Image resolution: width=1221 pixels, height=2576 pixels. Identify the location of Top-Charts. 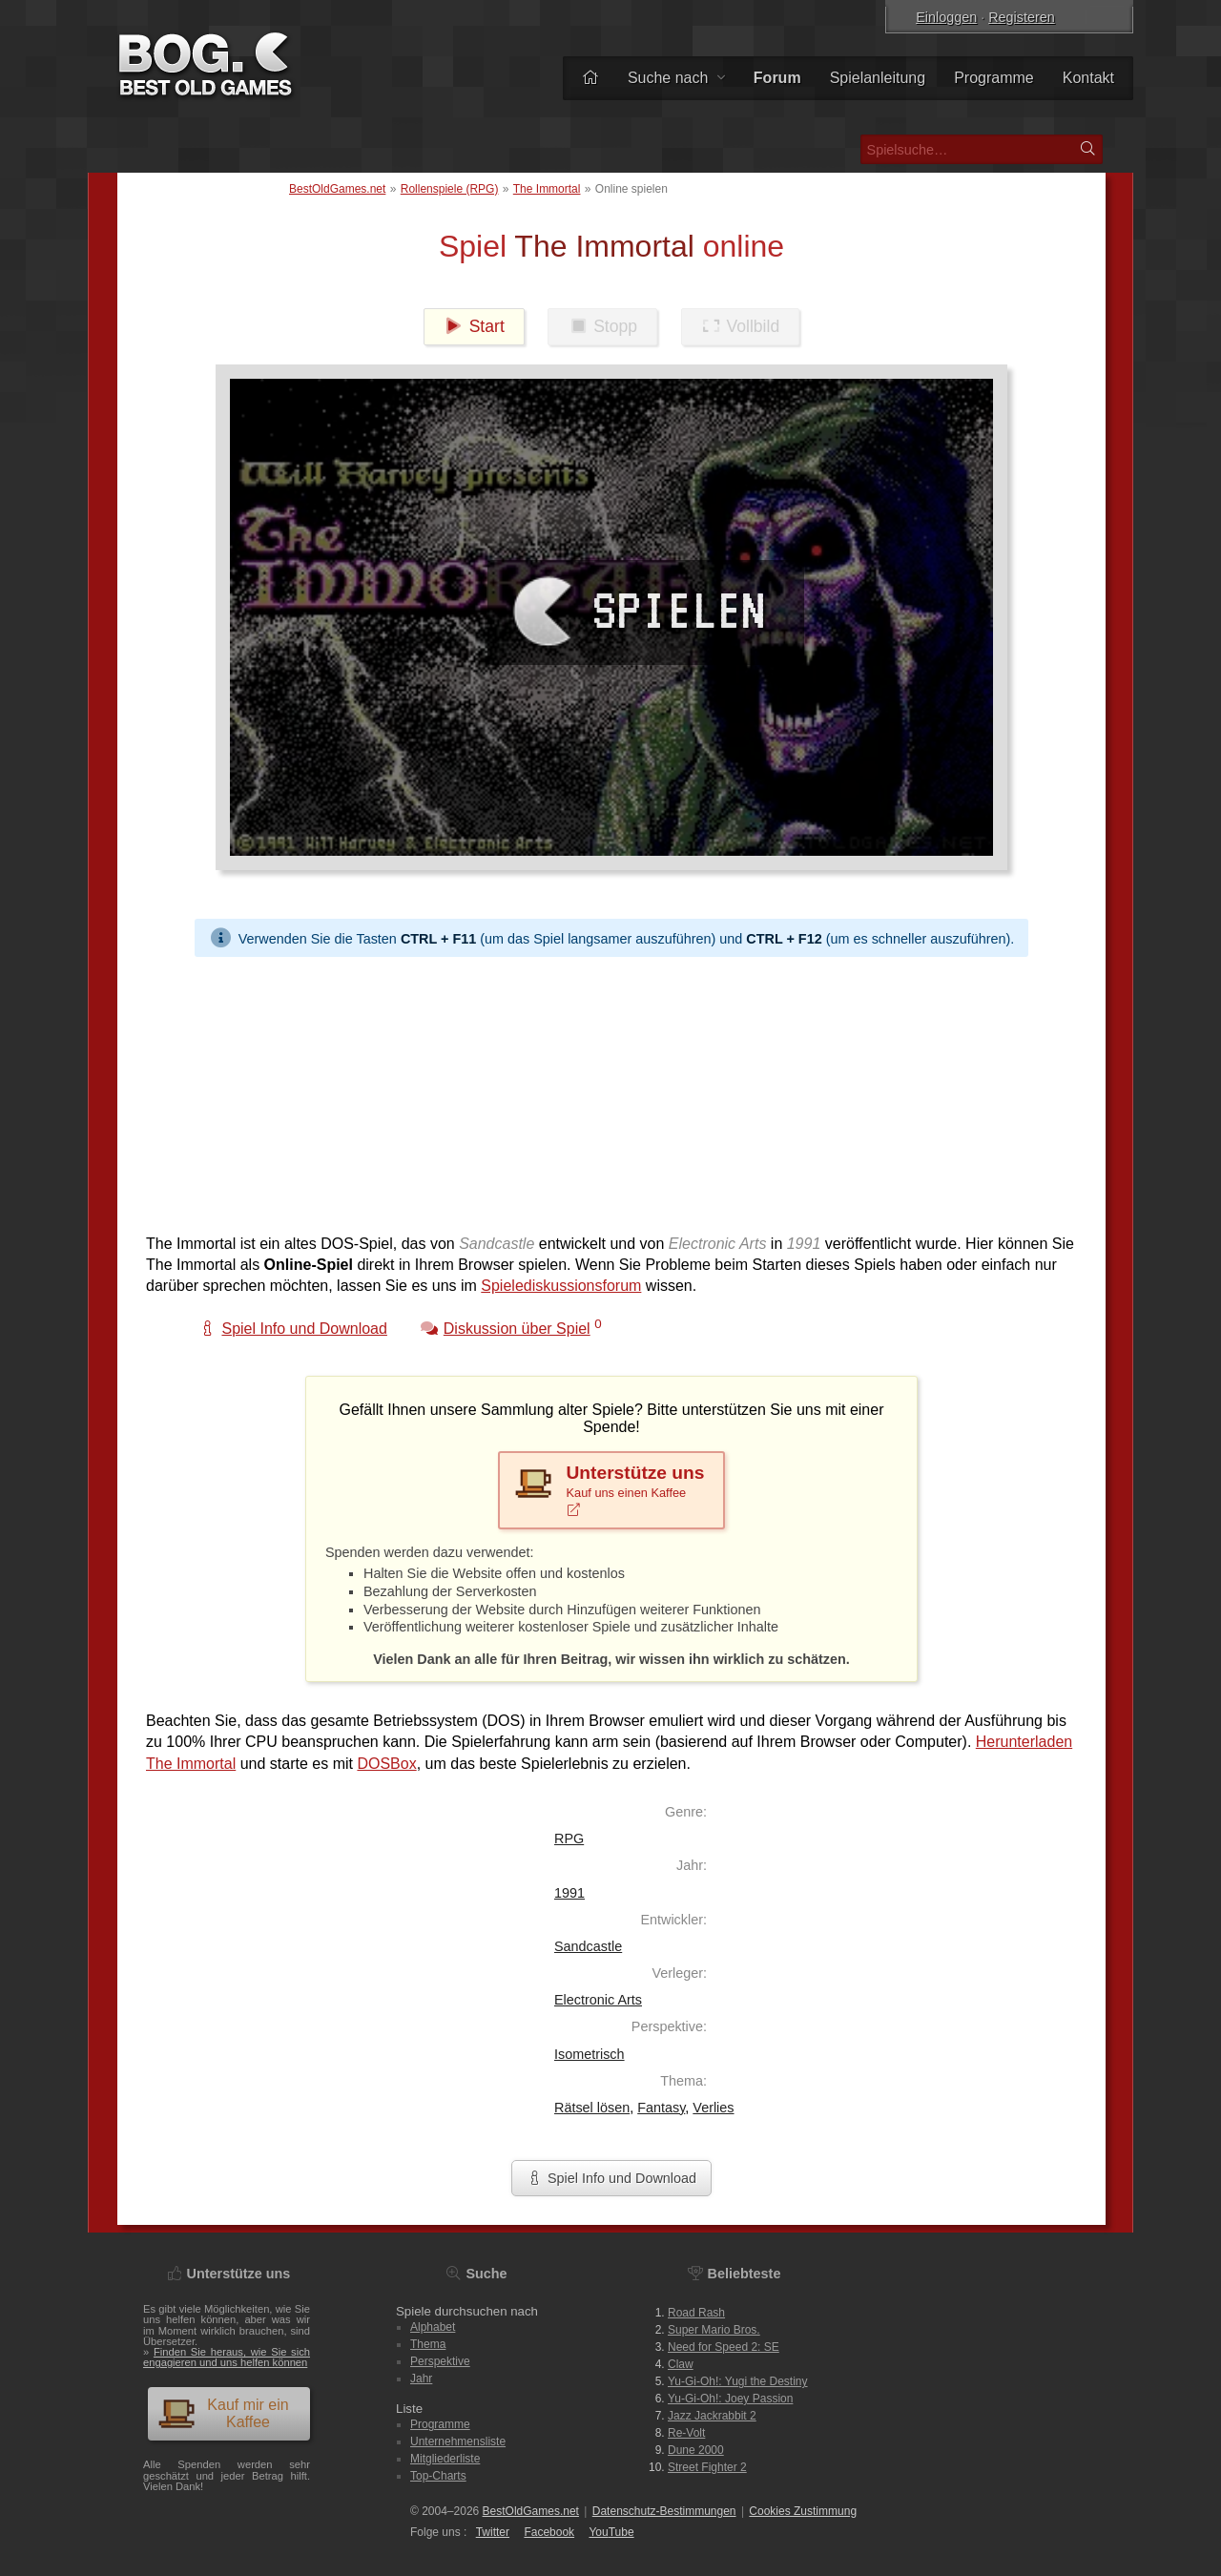
(438, 2476).